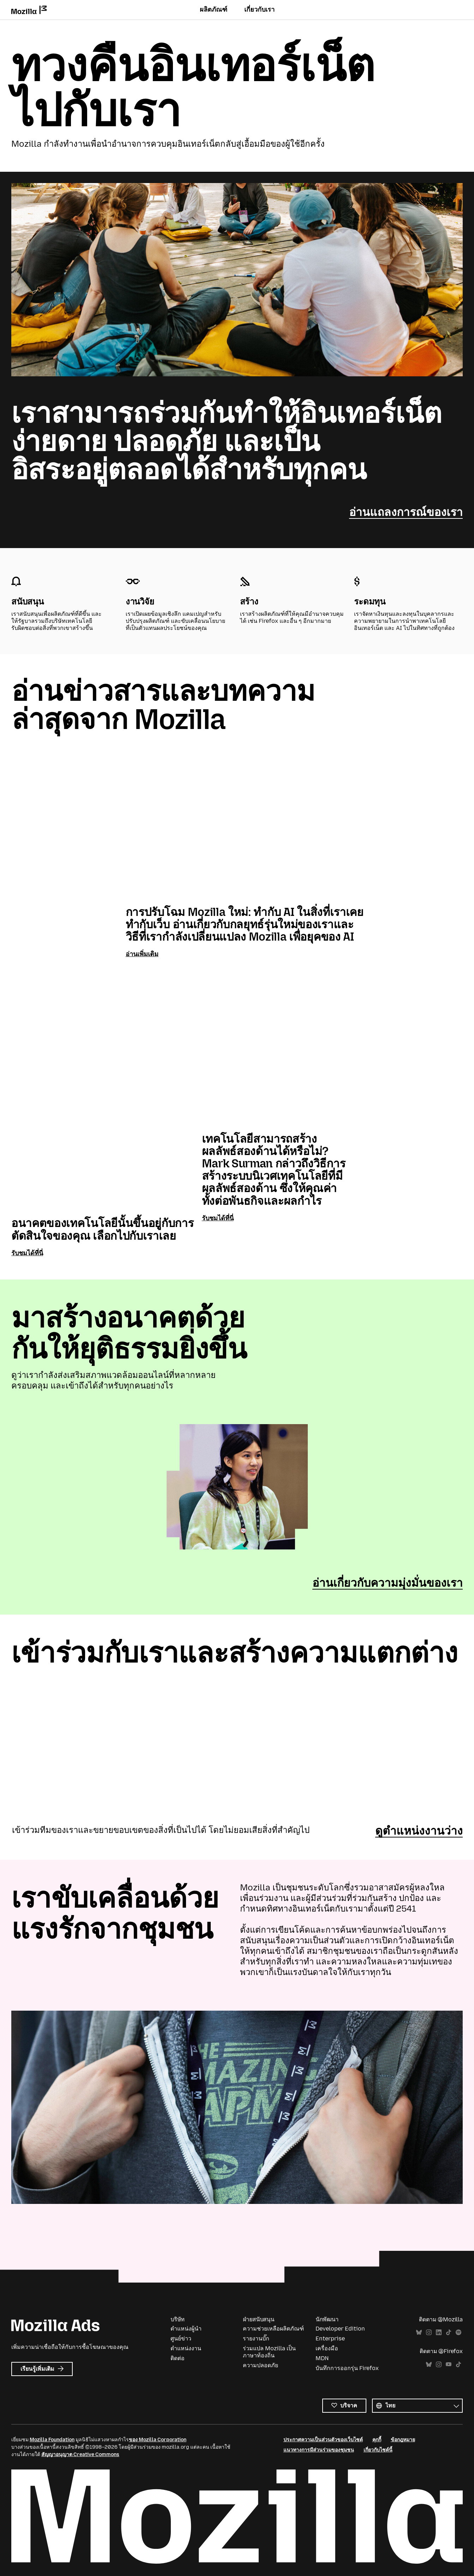 The height and width of the screenshot is (2576, 474). Describe the element at coordinates (322, 2358) in the screenshot. I see `MDN` at that location.